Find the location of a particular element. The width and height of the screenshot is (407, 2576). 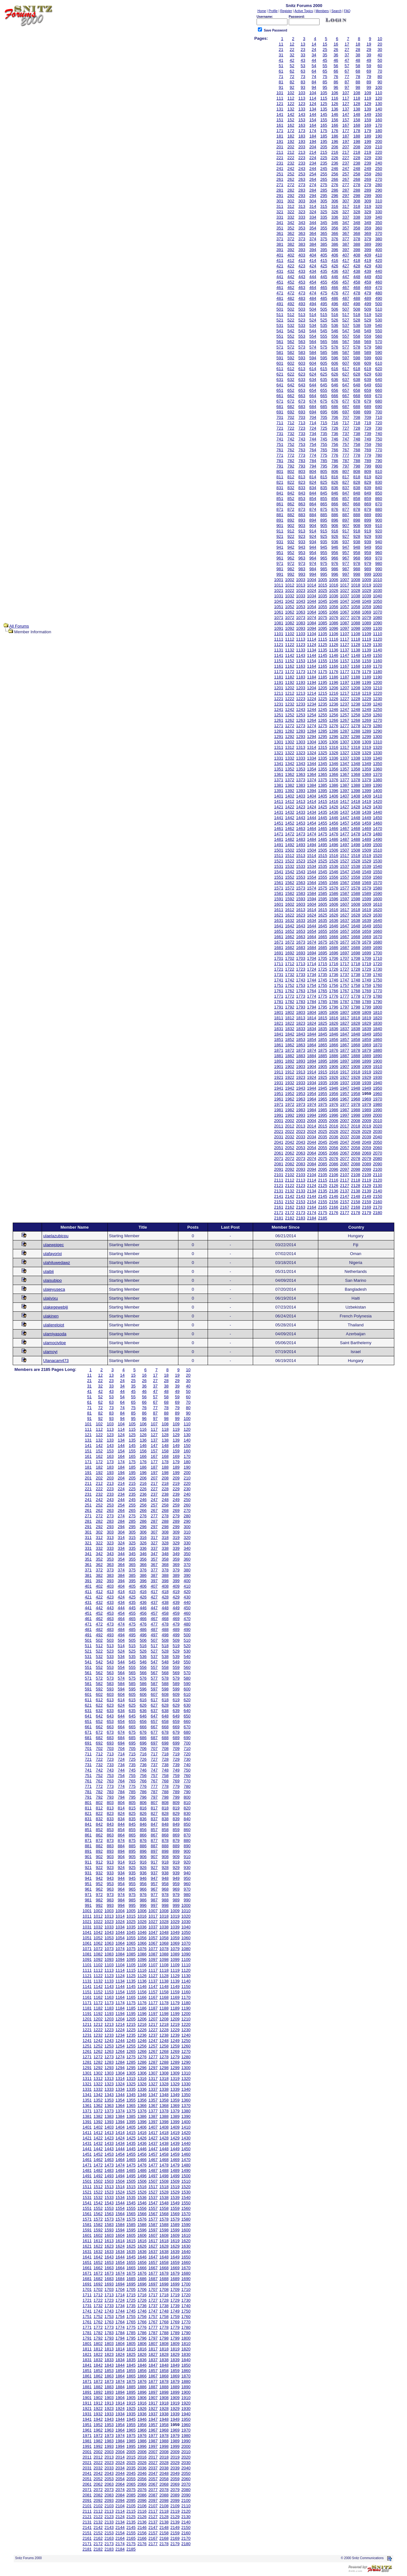

363 is located at coordinates (301, 233).